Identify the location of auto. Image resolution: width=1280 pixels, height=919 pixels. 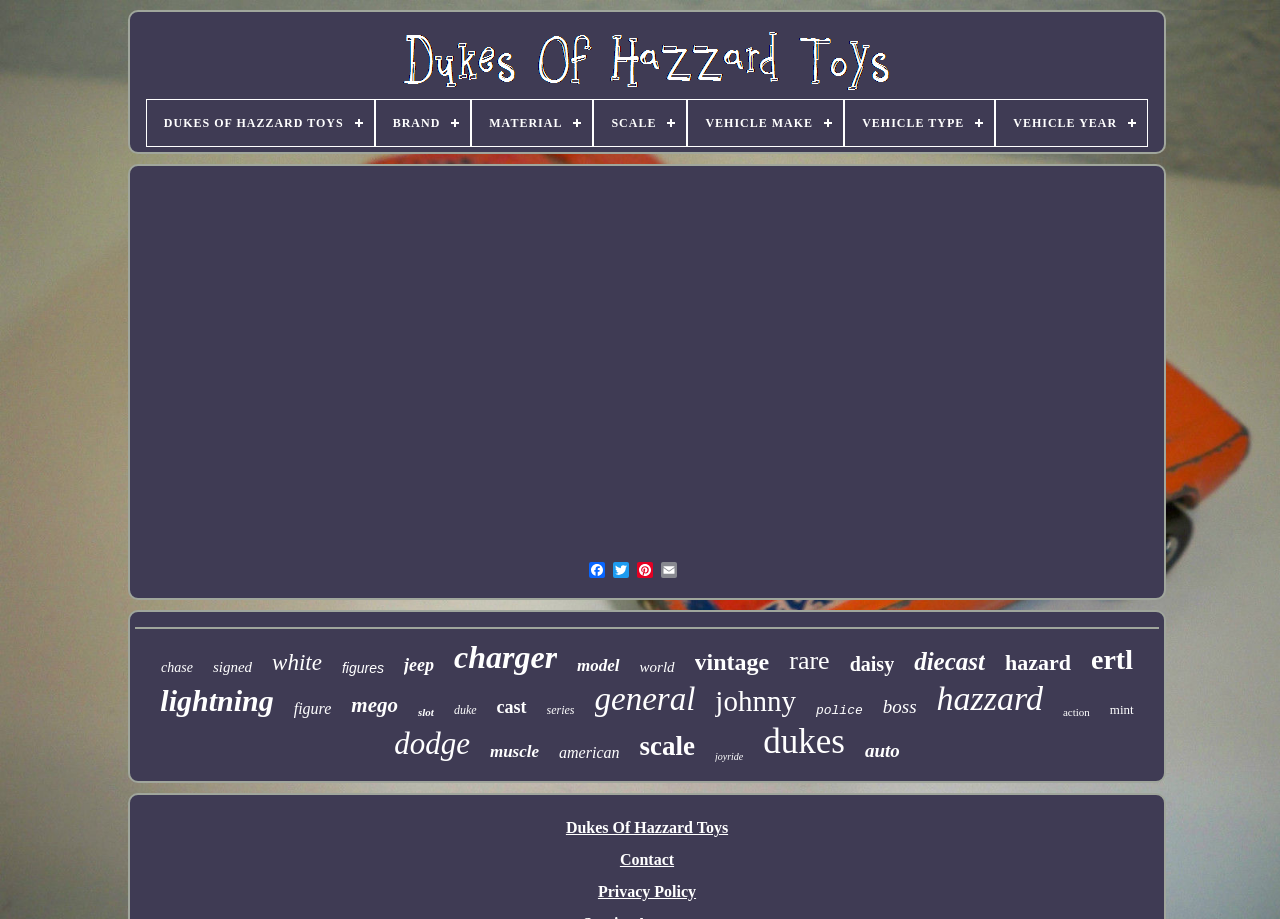
(882, 750).